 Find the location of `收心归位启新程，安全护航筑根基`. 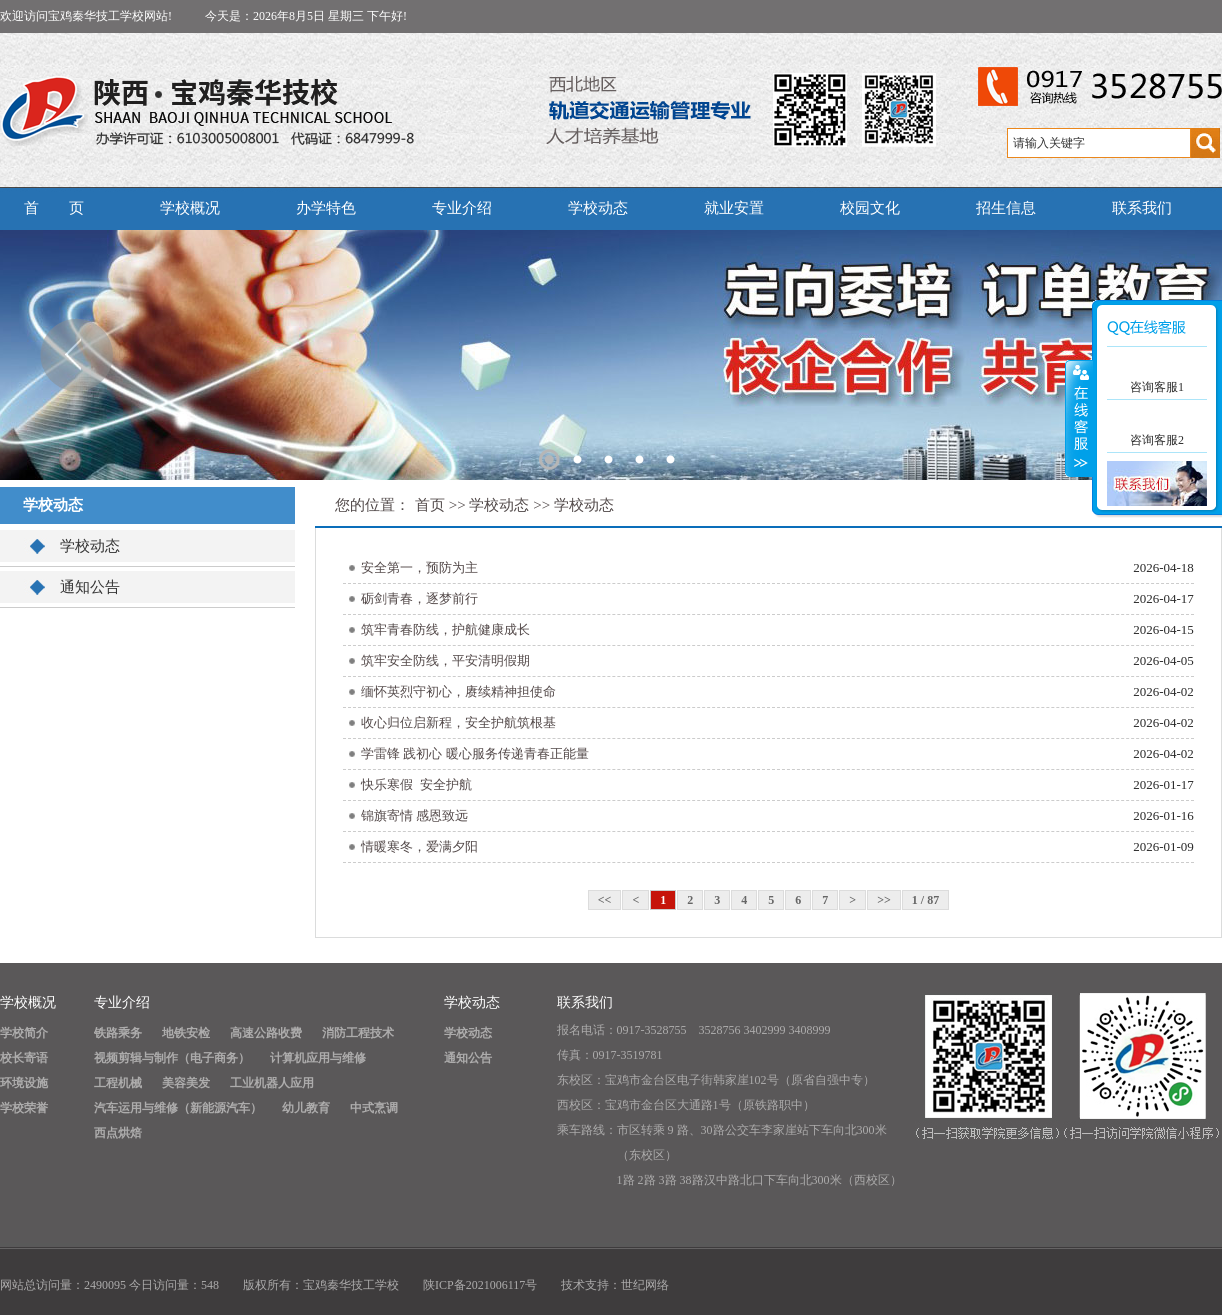

收心归位启新程，安全护航筑根基 is located at coordinates (458, 722).